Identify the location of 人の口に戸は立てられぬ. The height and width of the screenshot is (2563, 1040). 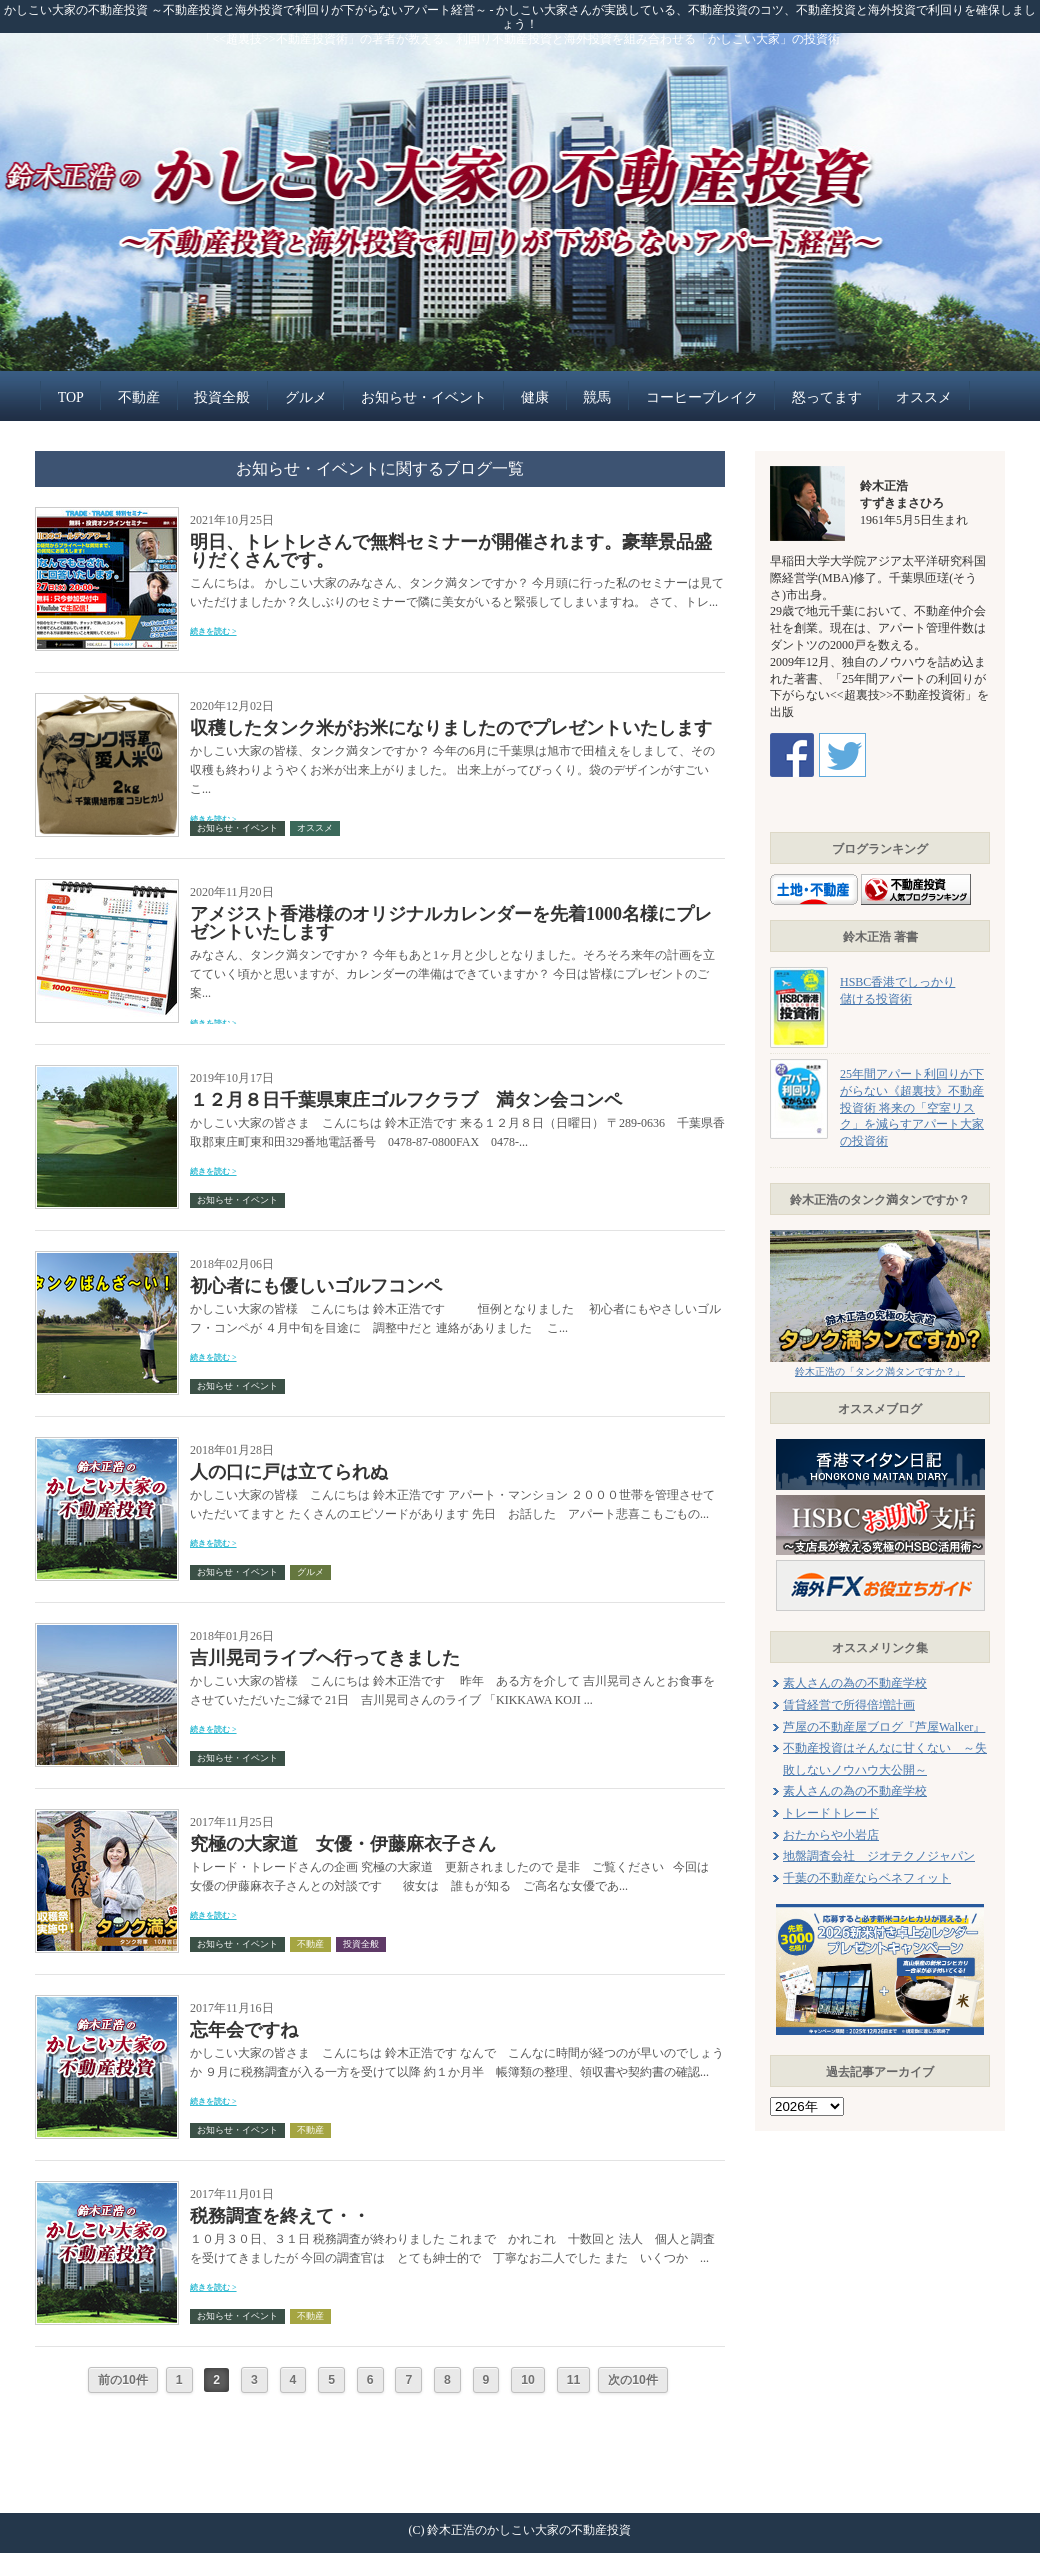
(289, 1472).